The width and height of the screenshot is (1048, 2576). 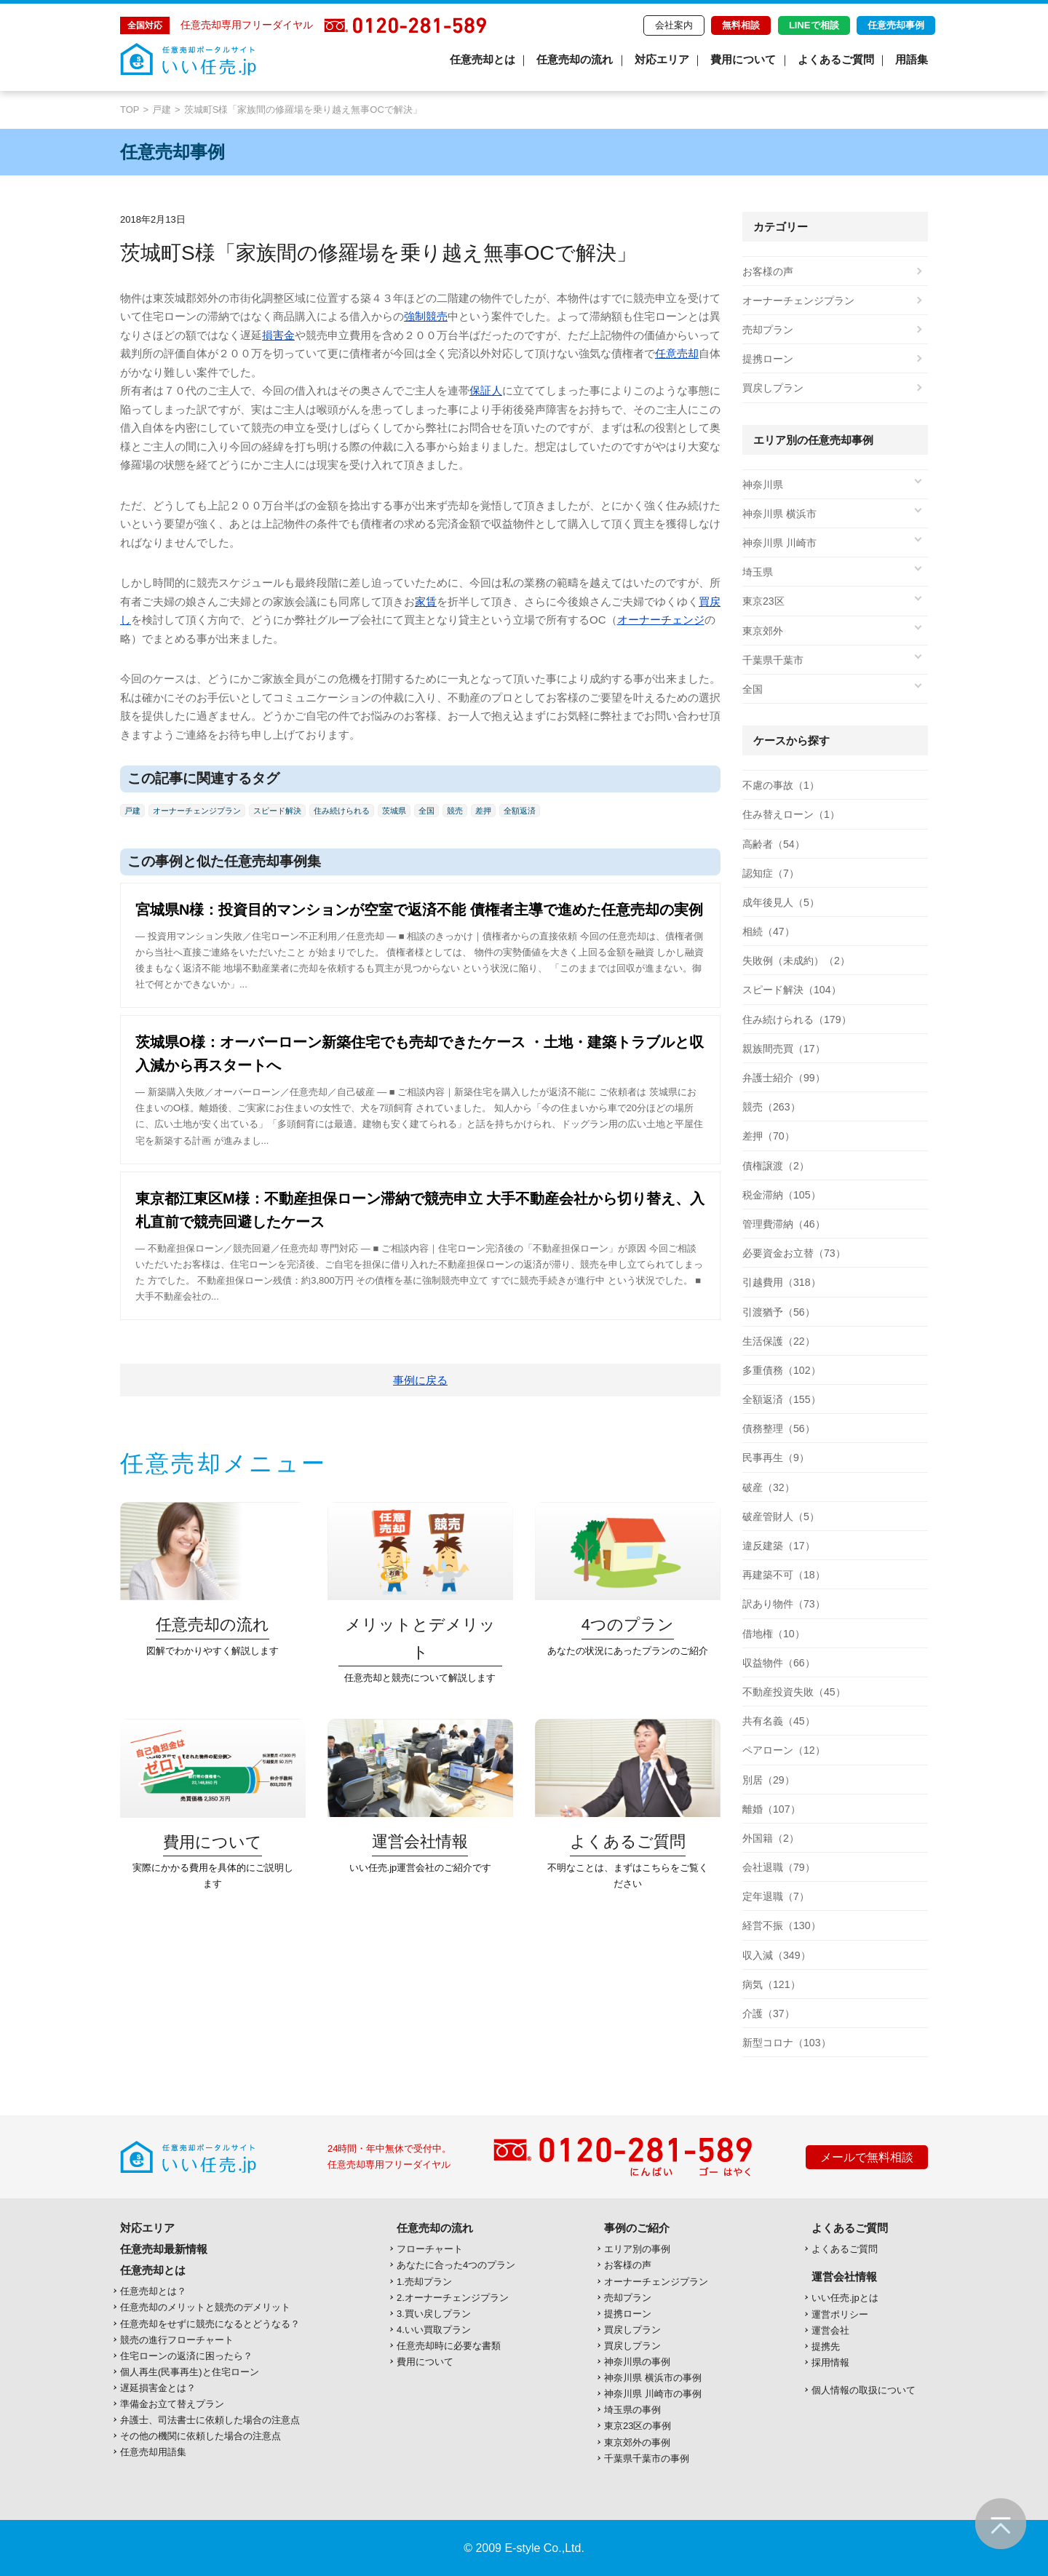 I want to click on 認知症（7）, so click(x=770, y=873).